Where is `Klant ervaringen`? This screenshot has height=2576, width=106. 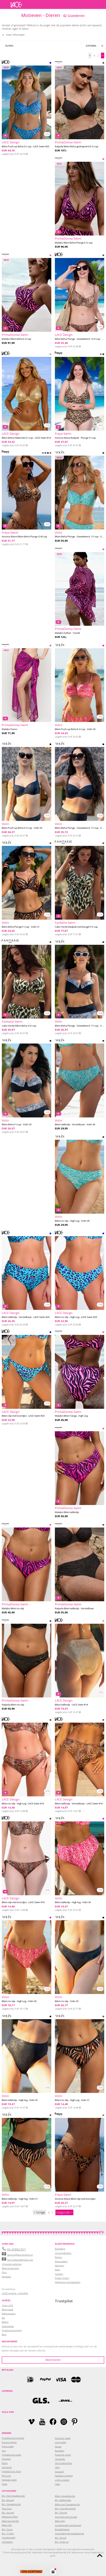
Klant ervaringen is located at coordinates (10, 2268).